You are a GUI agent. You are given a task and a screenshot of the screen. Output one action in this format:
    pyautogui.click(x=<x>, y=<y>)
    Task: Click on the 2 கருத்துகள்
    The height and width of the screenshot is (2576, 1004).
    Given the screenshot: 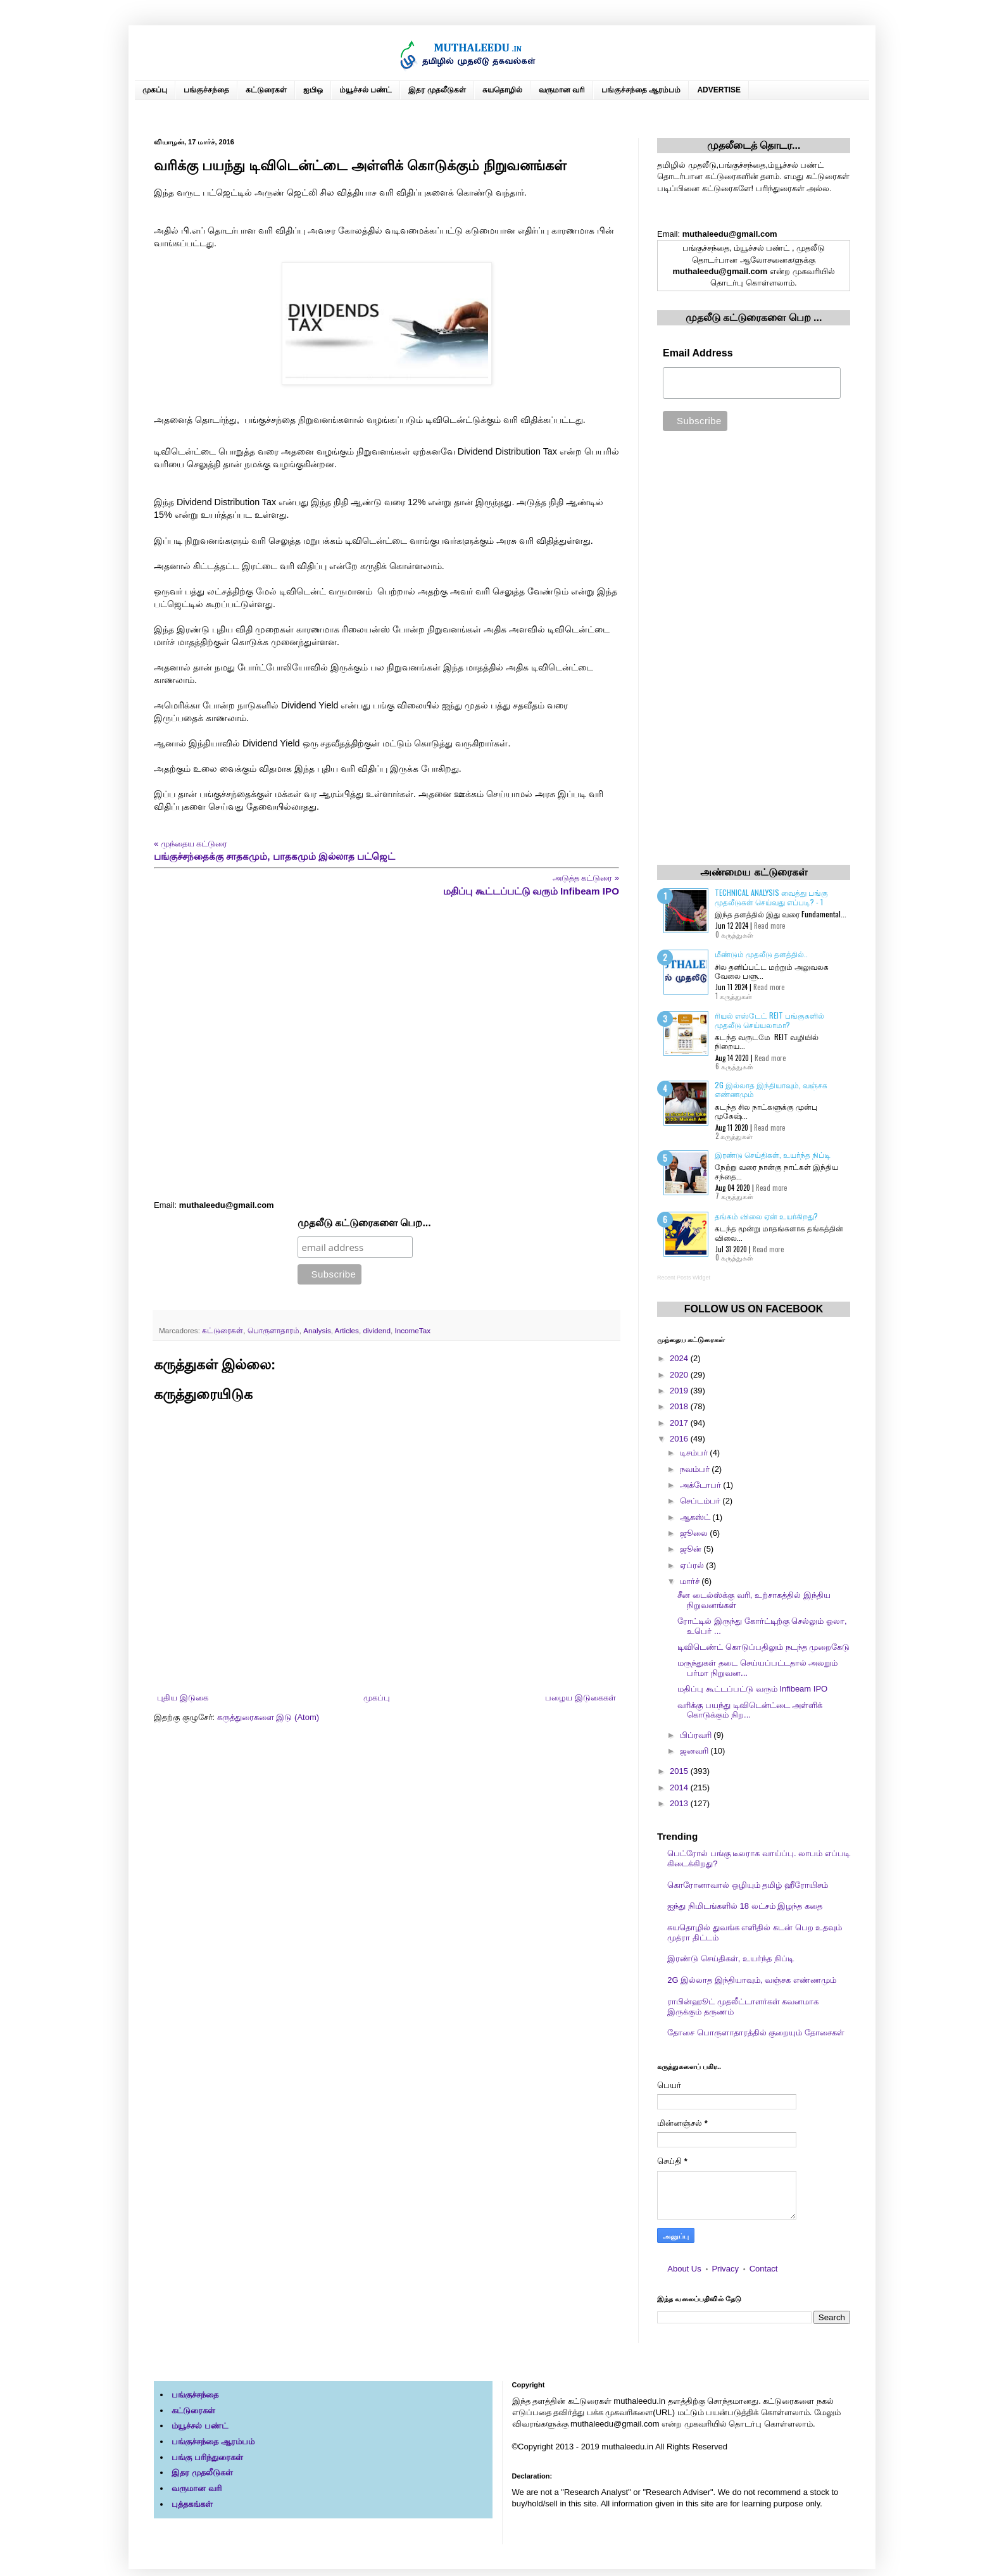 What is the action you would take?
    pyautogui.click(x=734, y=1136)
    